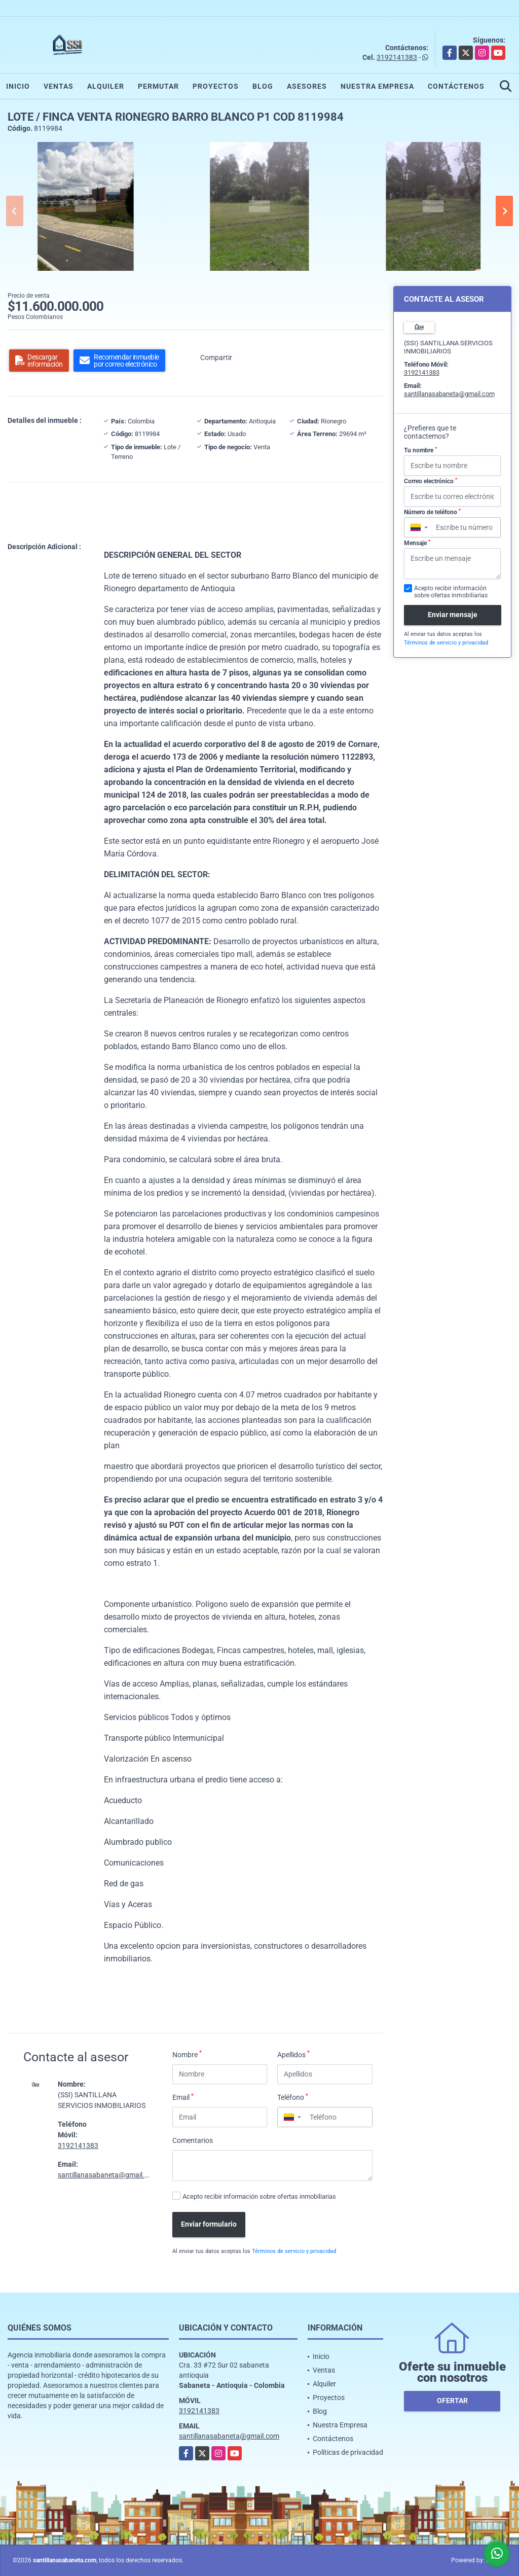  What do you see at coordinates (183, 2096) in the screenshot?
I see `Email` at bounding box center [183, 2096].